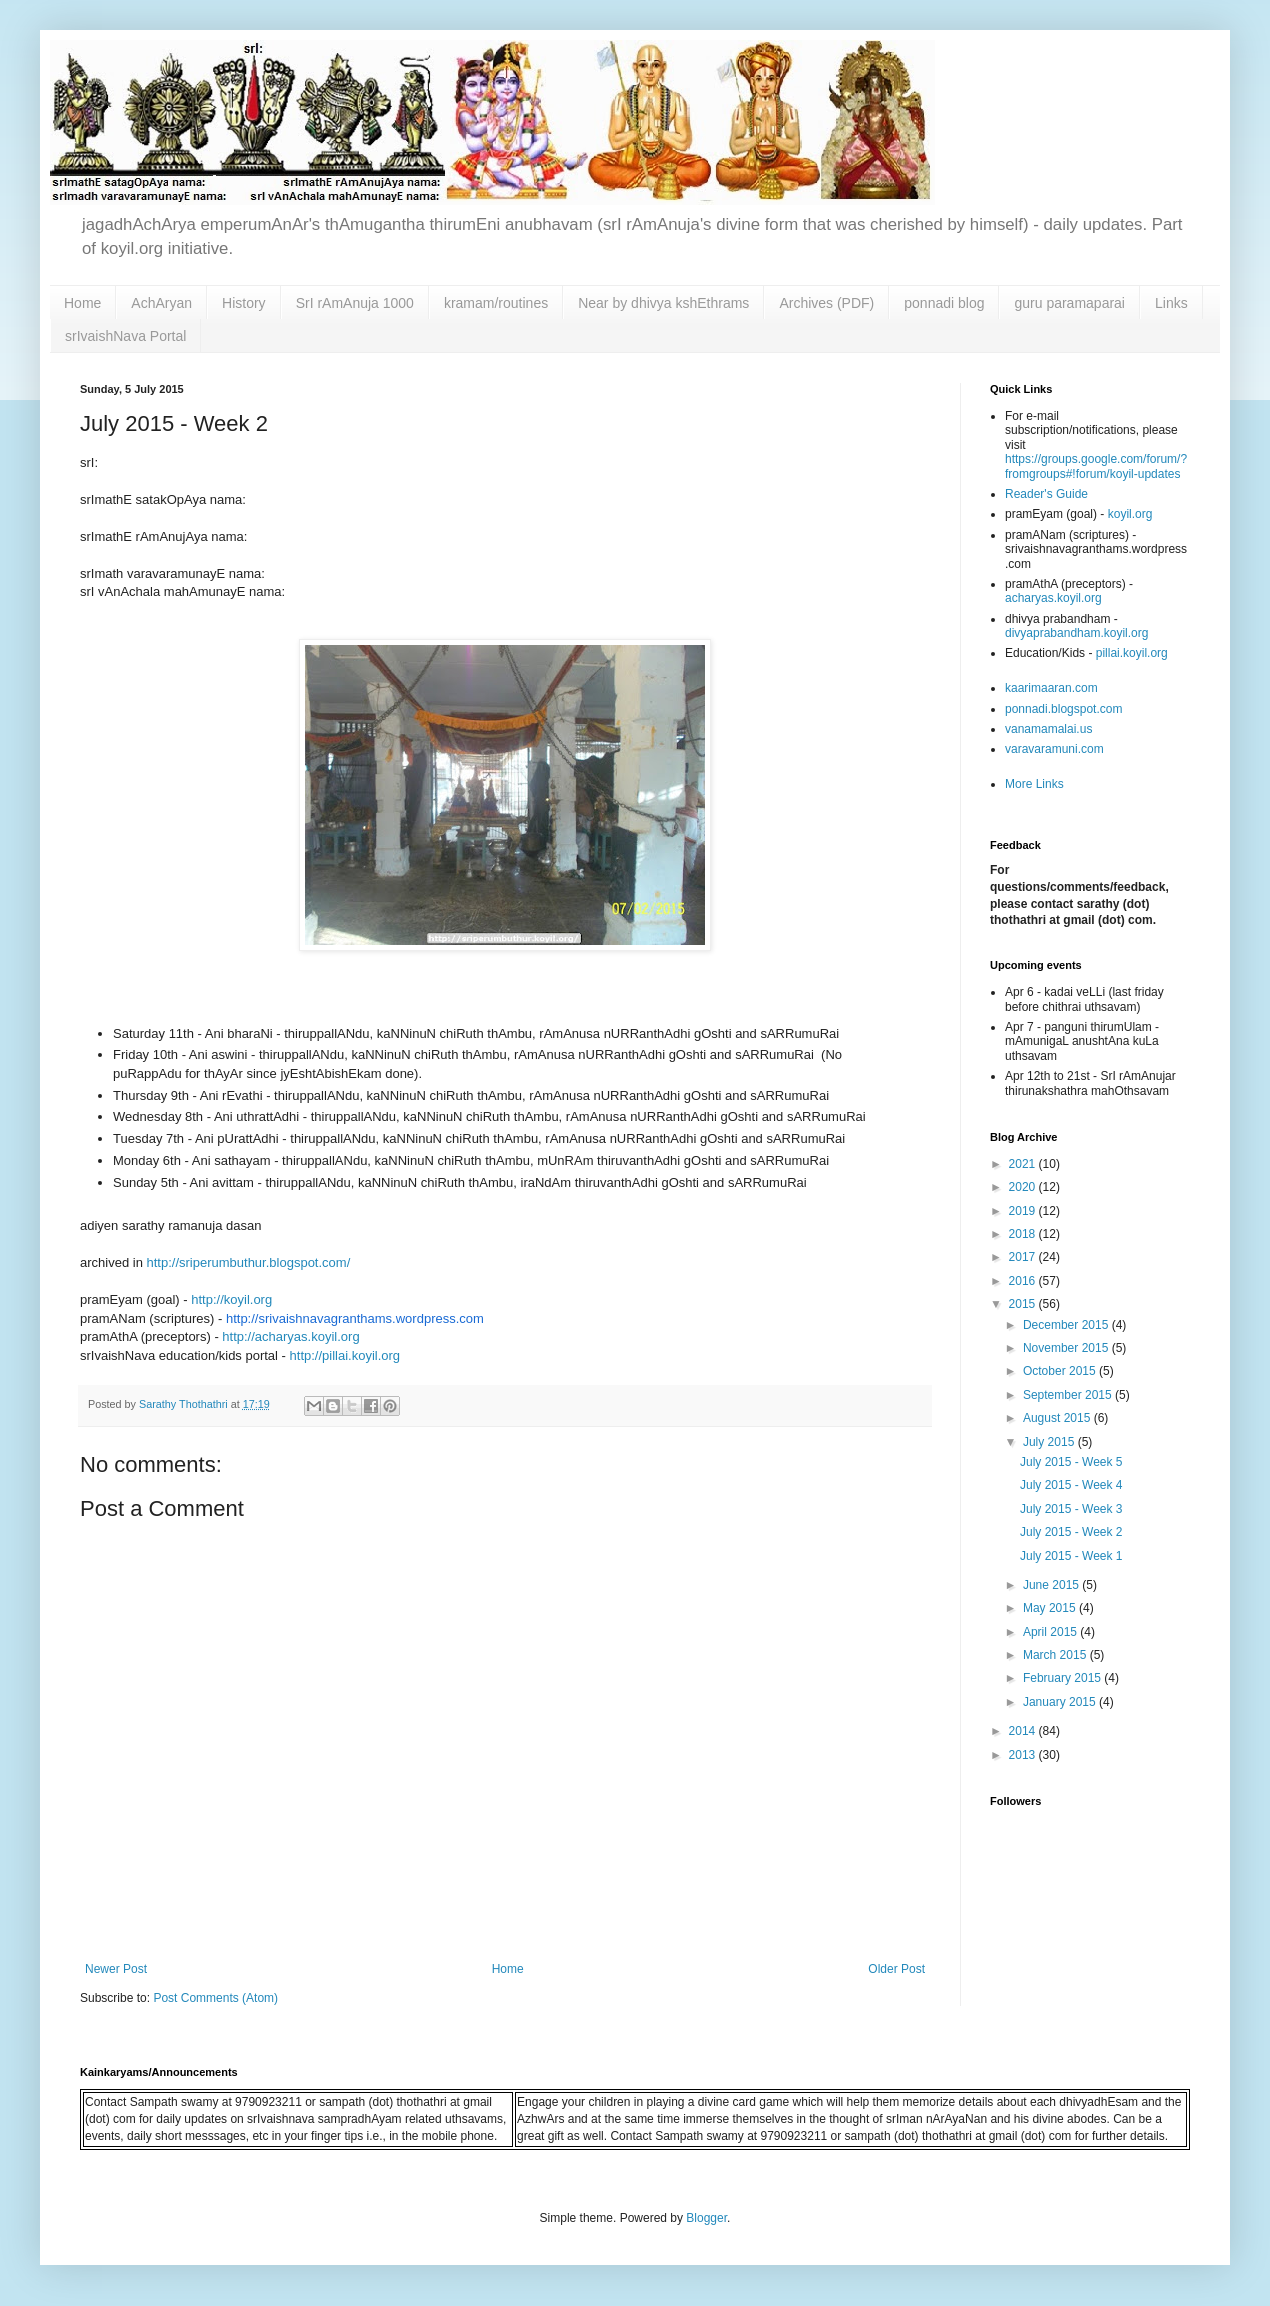 The height and width of the screenshot is (2306, 1270). What do you see at coordinates (244, 303) in the screenshot?
I see `History` at bounding box center [244, 303].